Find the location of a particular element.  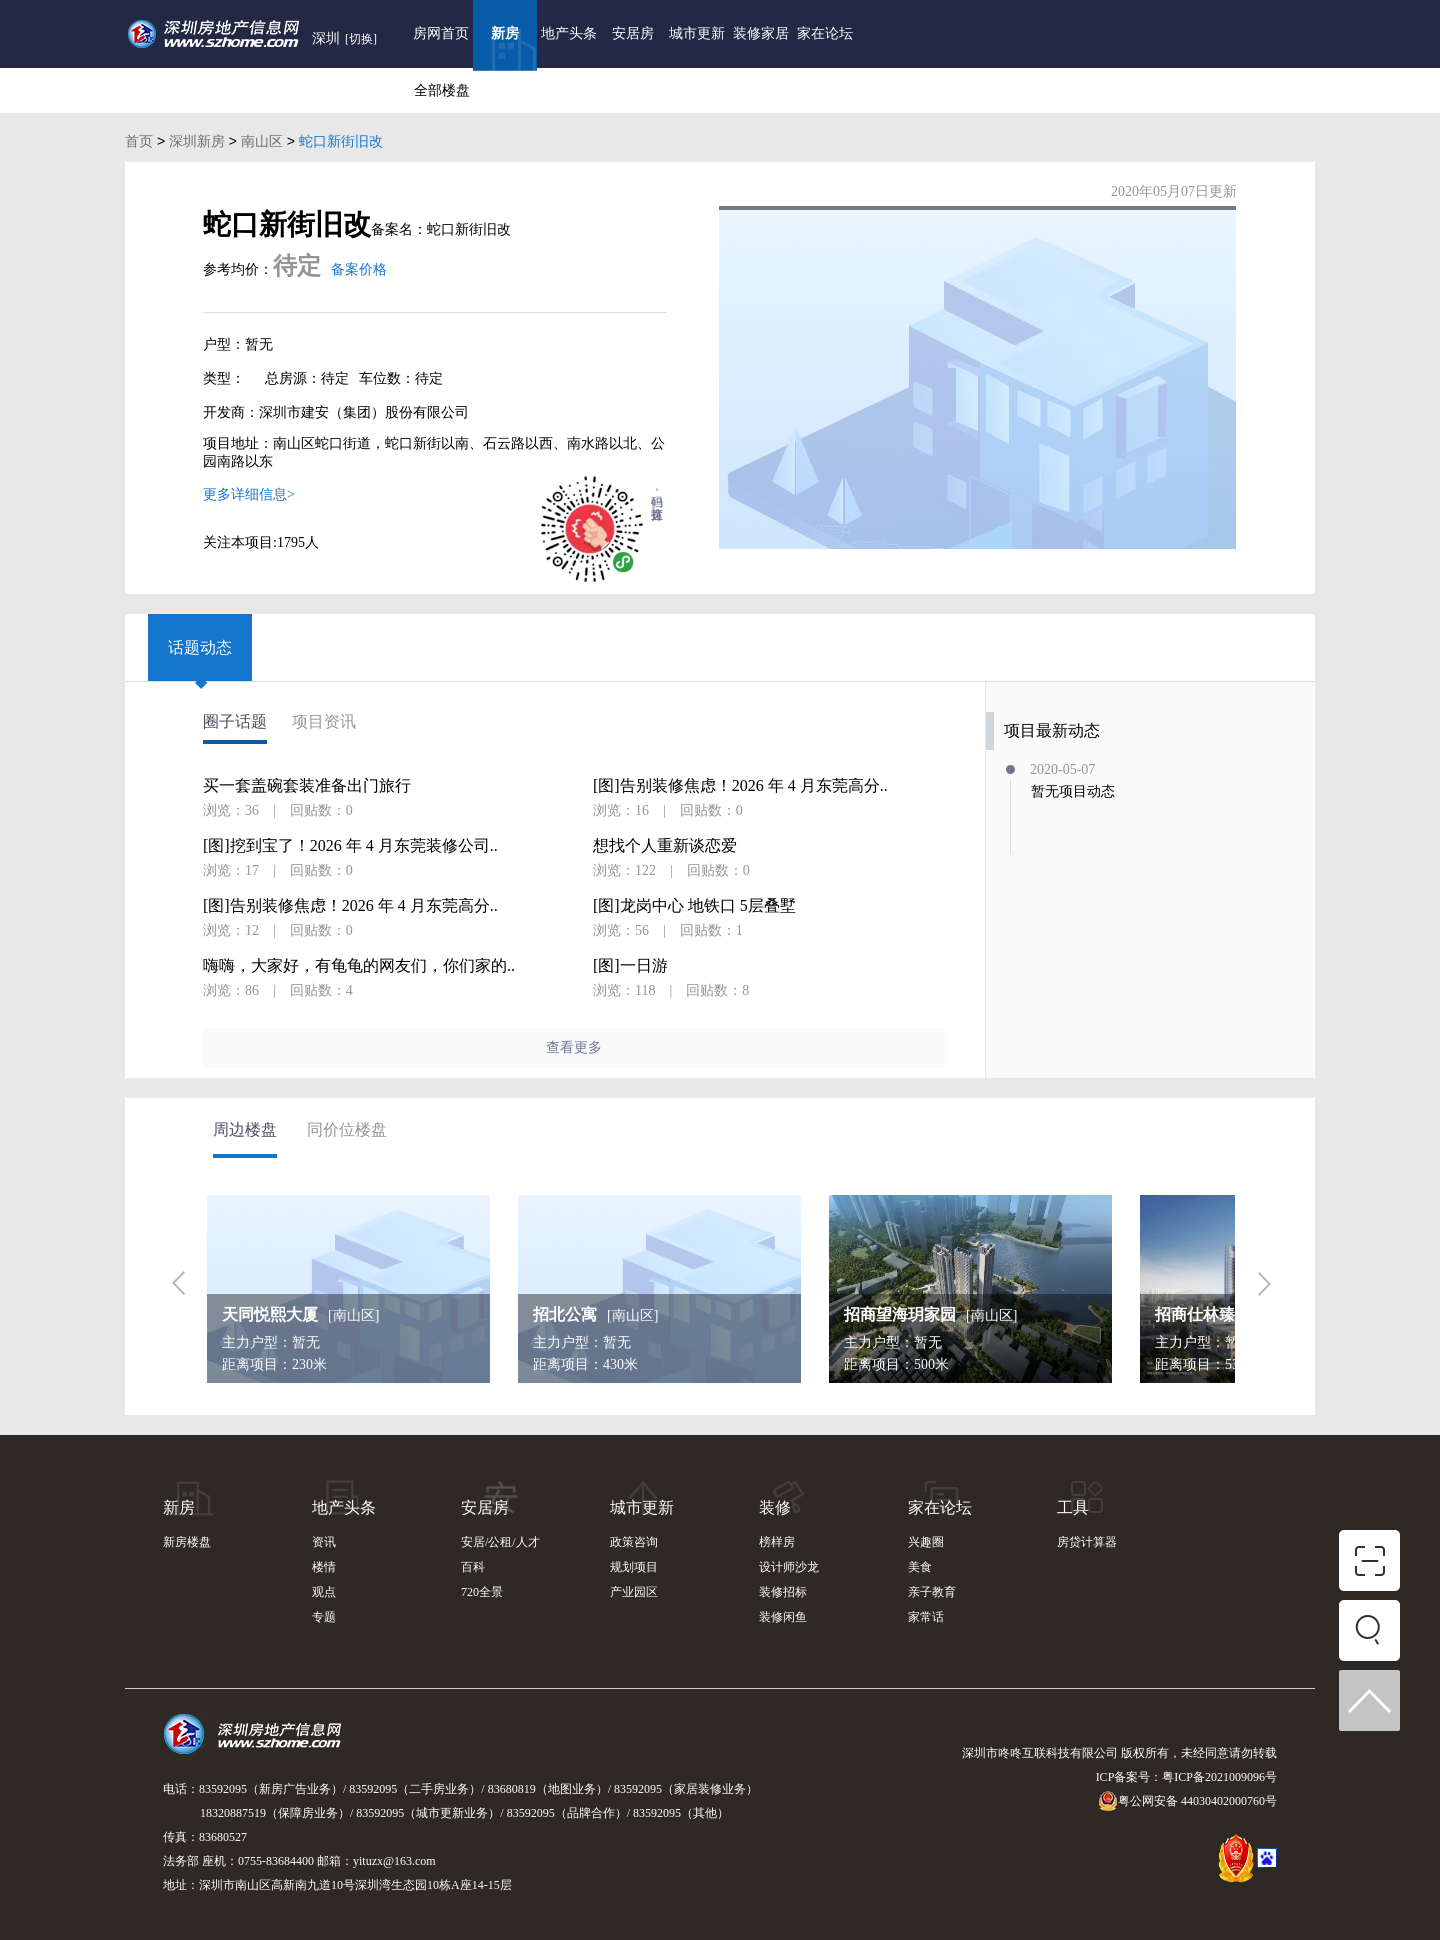

新房楼盘 is located at coordinates (187, 1542).